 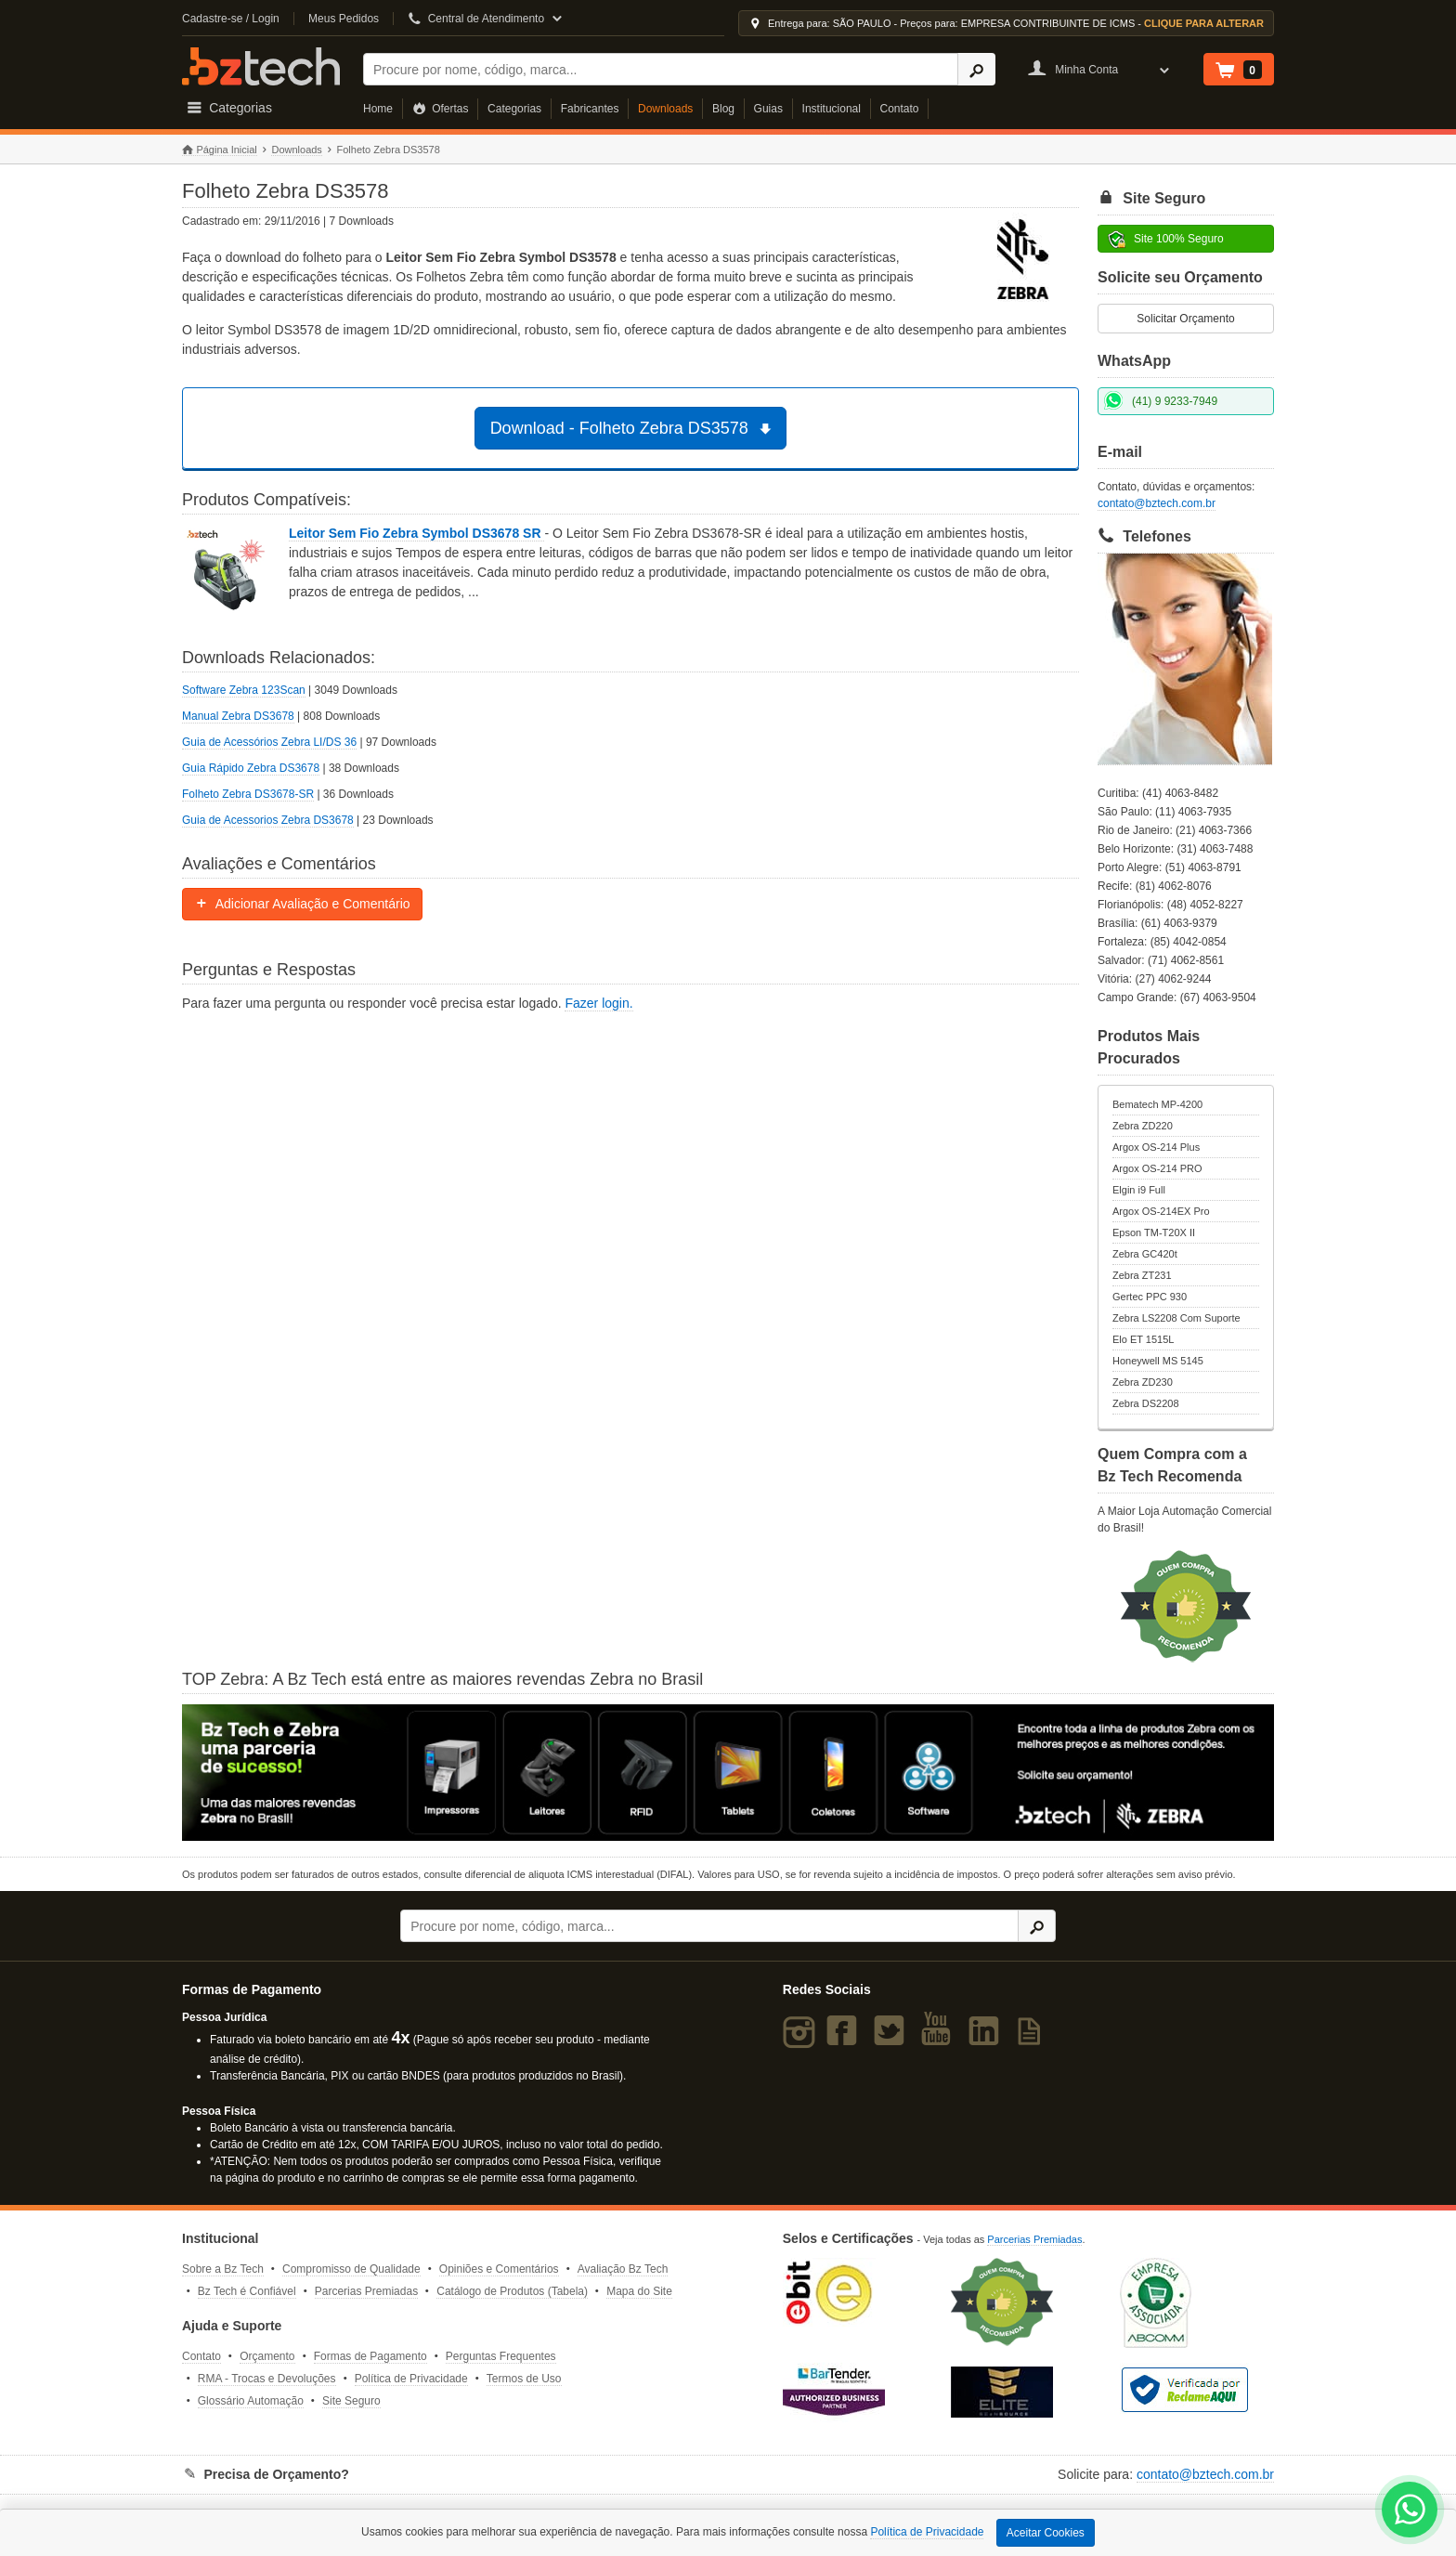 What do you see at coordinates (416, 533) in the screenshot?
I see `Leitor Sem Fio Zebra Symbol DS3678 SR` at bounding box center [416, 533].